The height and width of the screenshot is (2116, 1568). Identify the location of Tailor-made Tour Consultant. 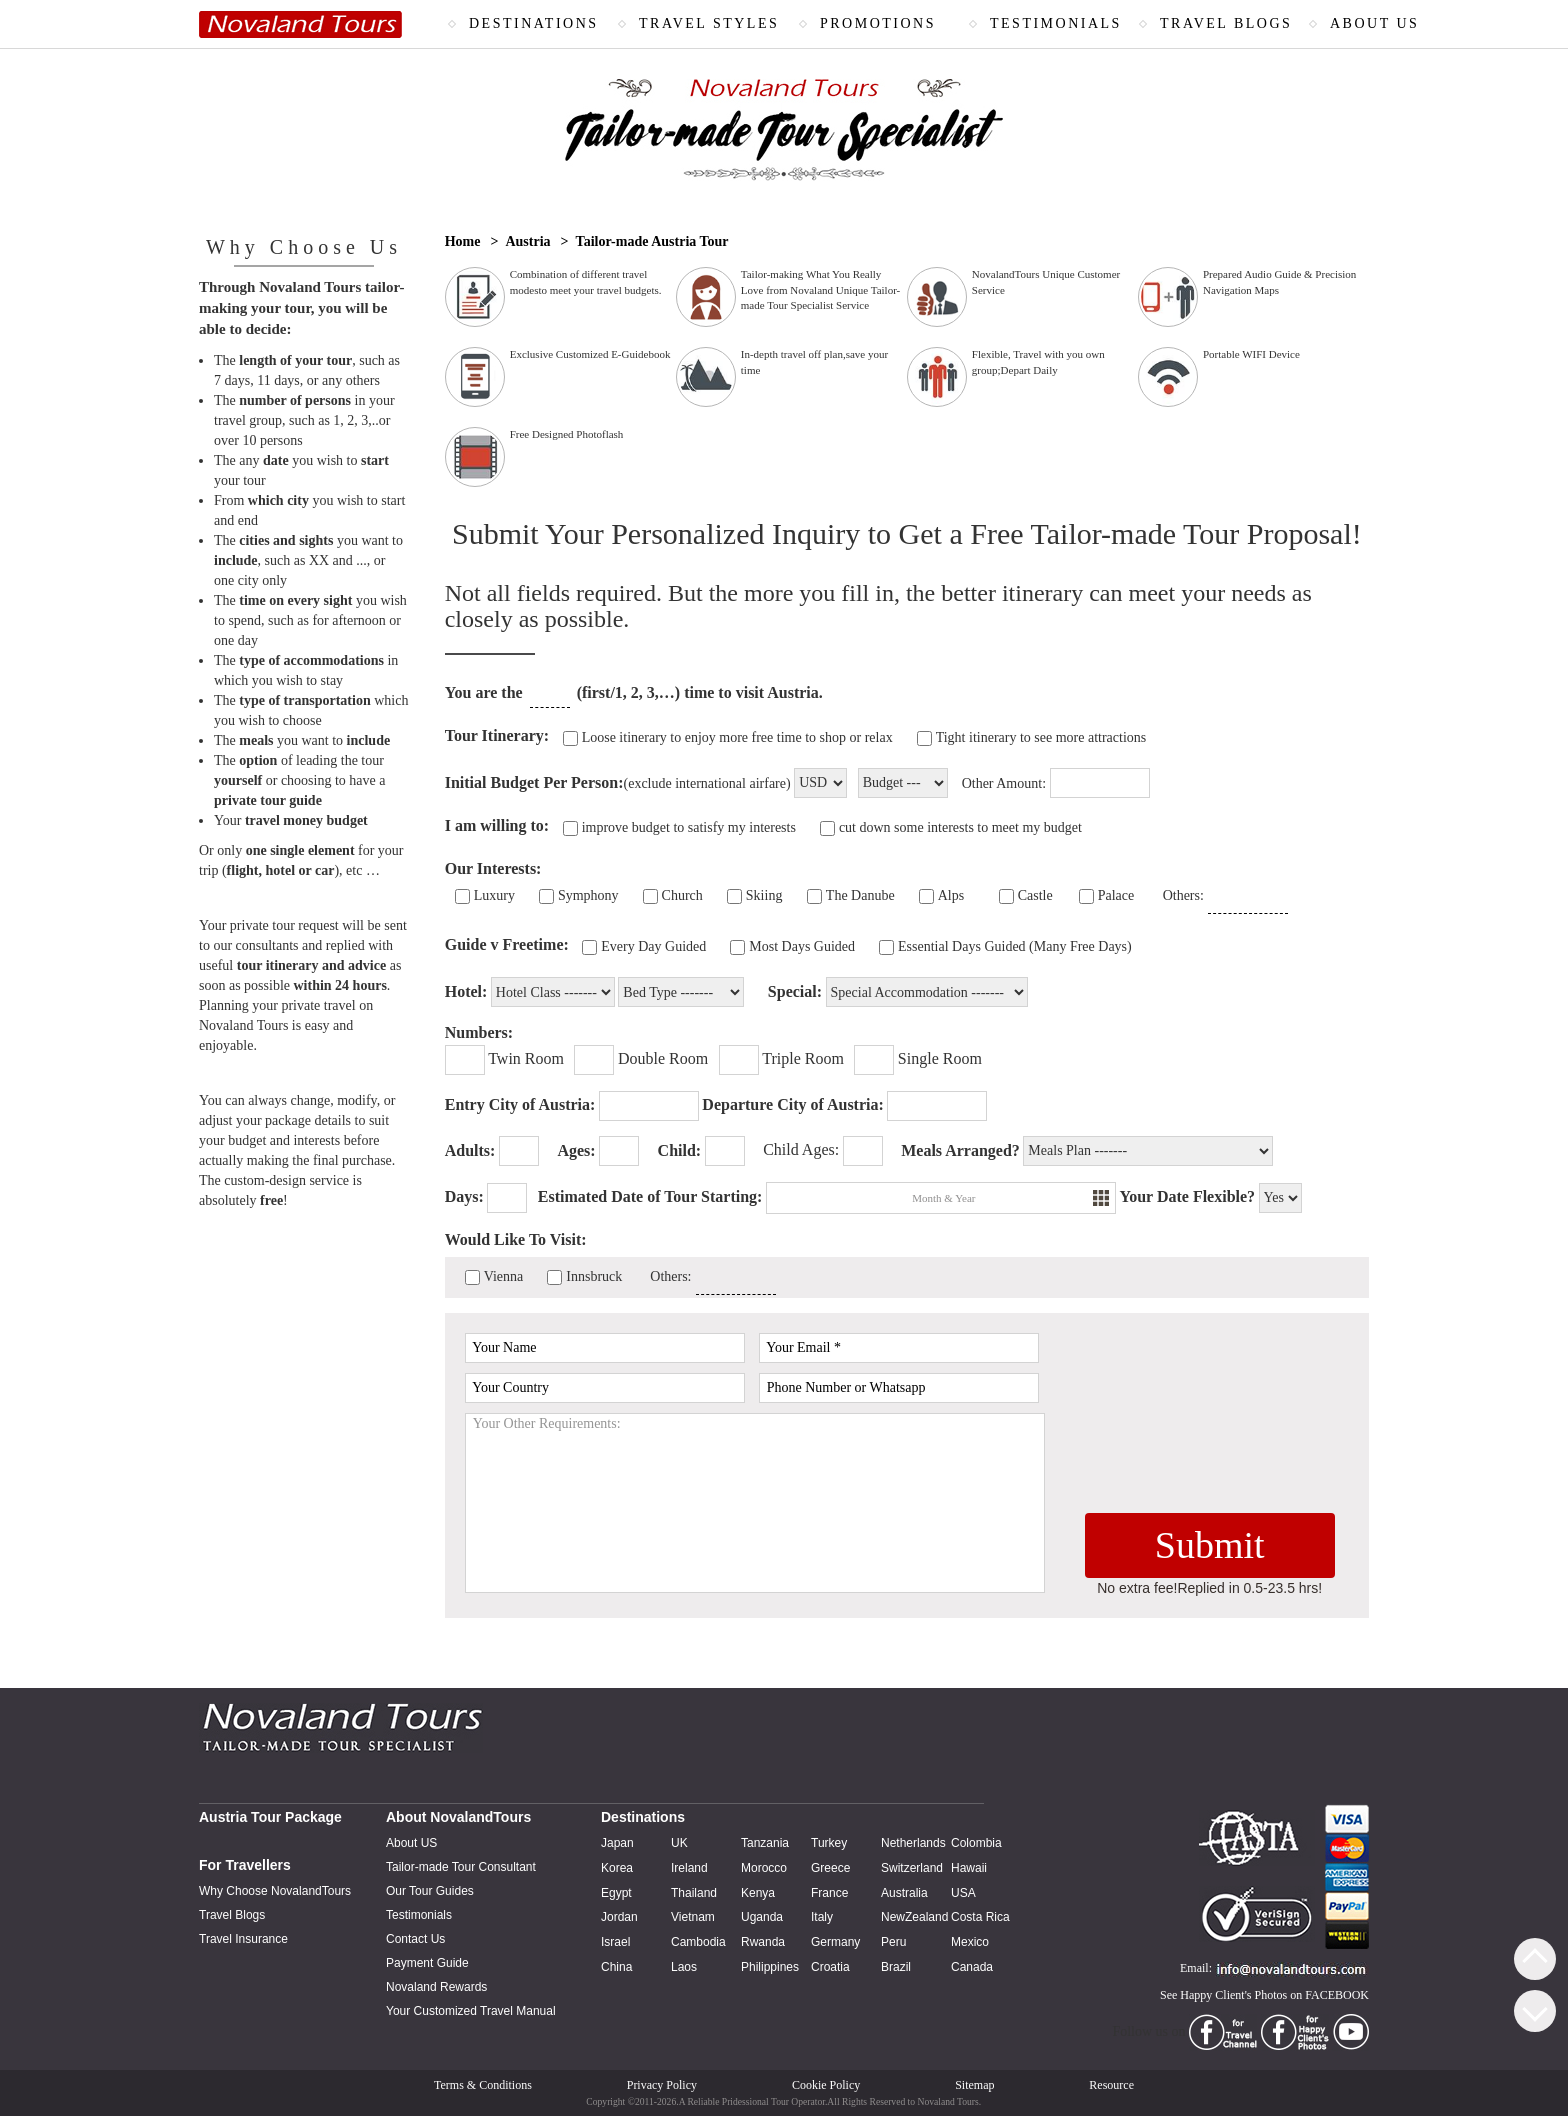
(461, 1867).